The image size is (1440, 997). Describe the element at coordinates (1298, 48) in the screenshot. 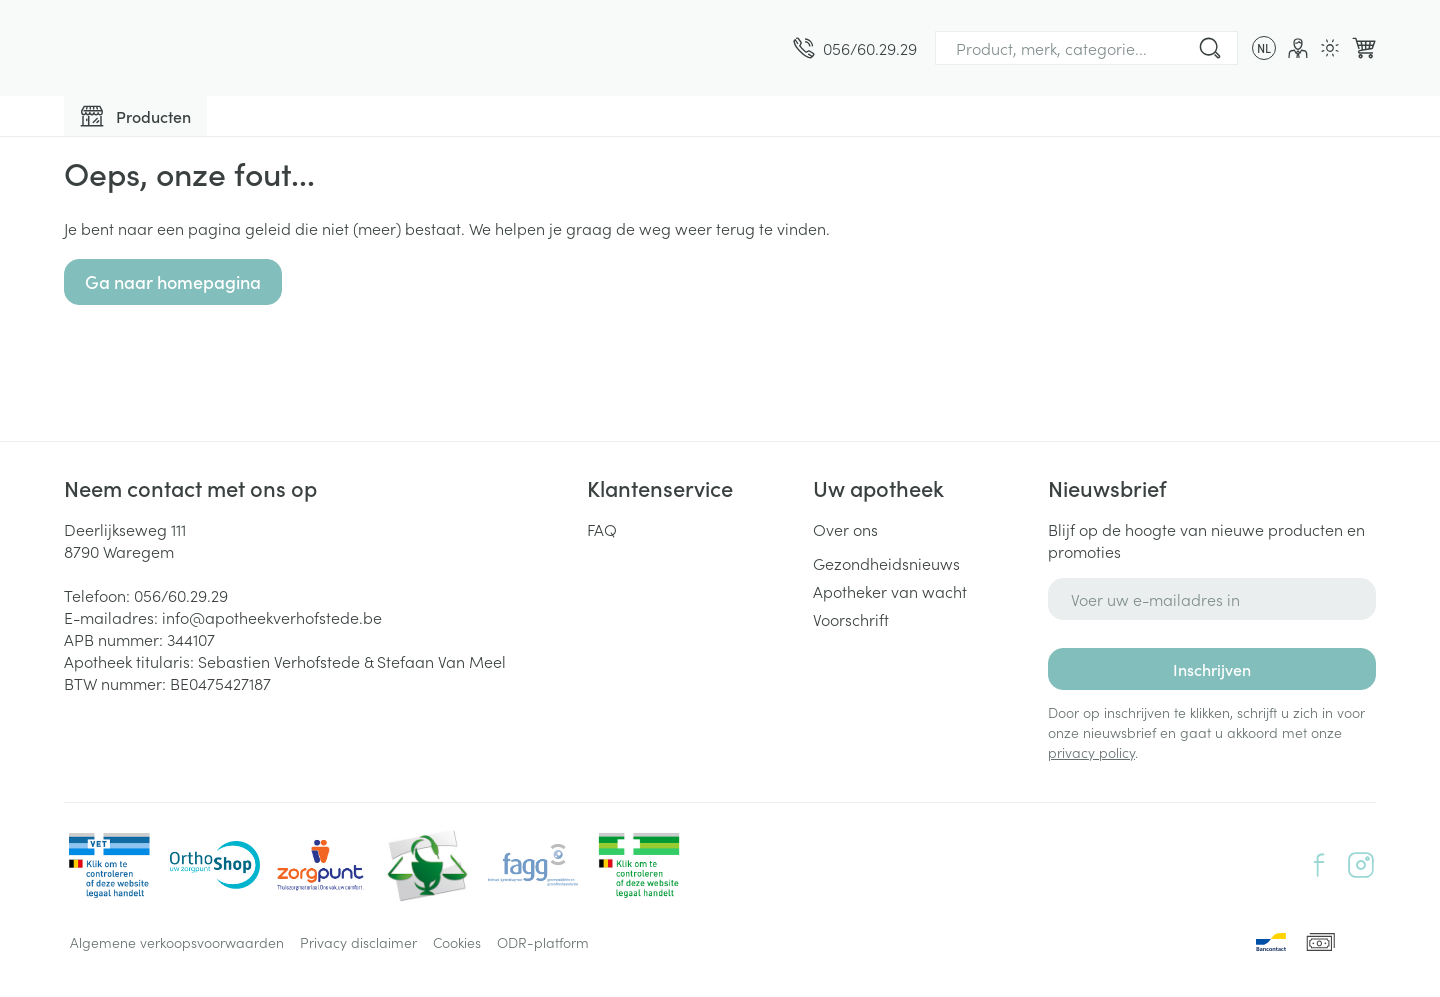

I see `[Account]` at that location.